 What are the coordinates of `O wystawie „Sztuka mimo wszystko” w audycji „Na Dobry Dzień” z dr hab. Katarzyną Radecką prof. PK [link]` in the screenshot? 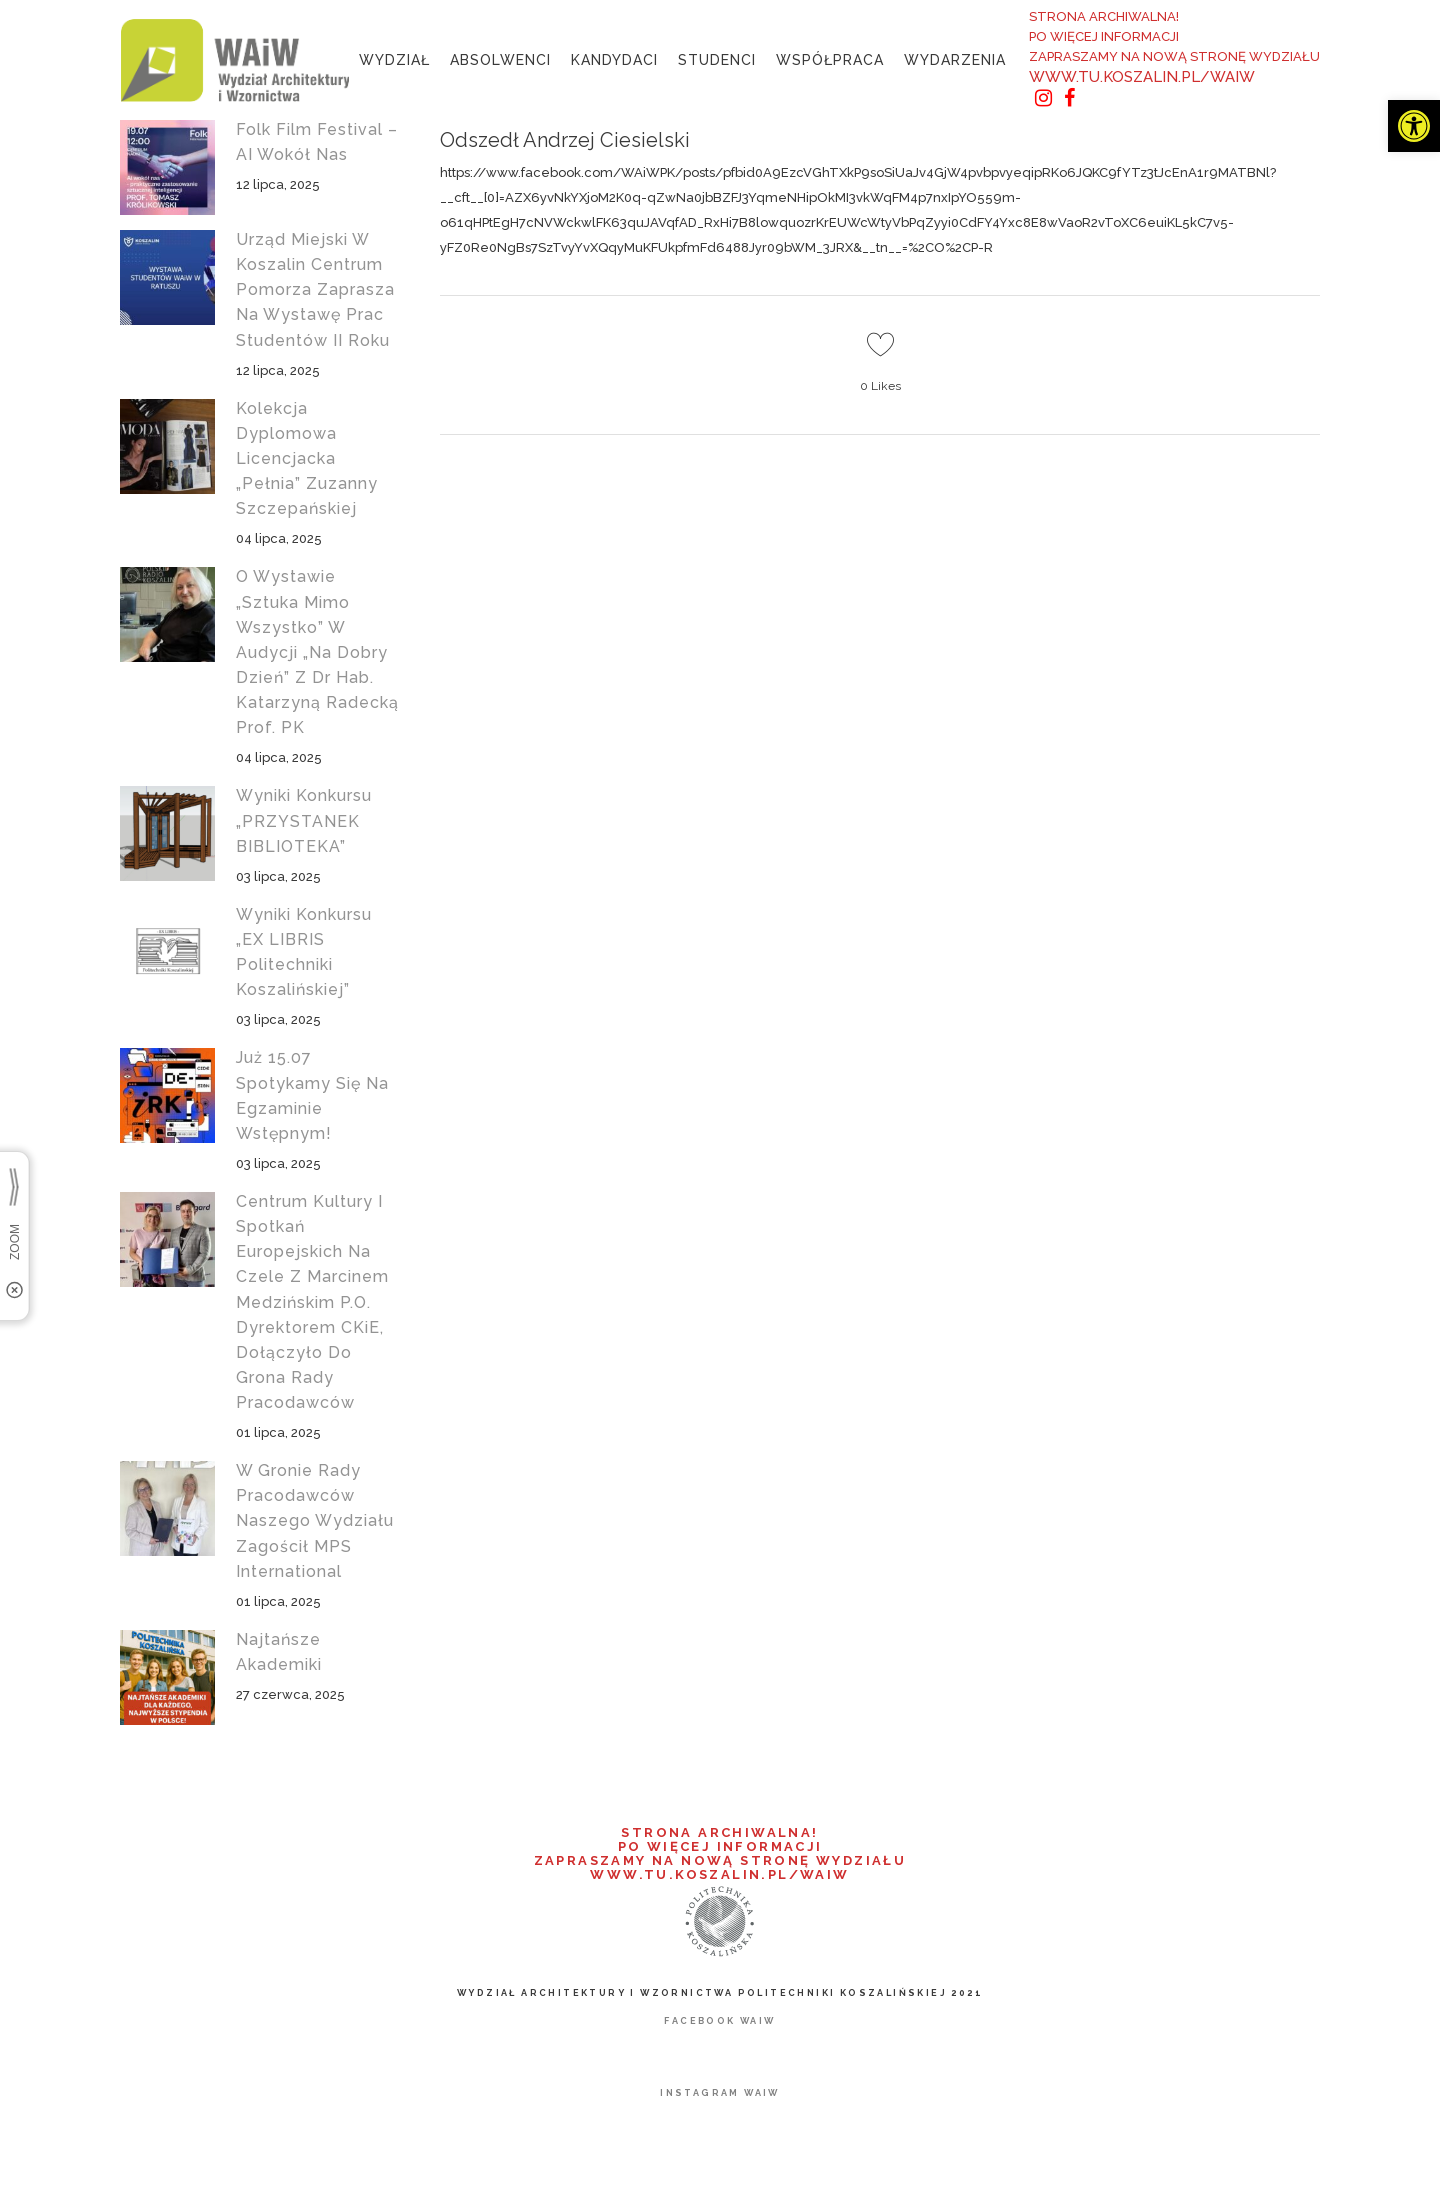 It's located at (317, 652).